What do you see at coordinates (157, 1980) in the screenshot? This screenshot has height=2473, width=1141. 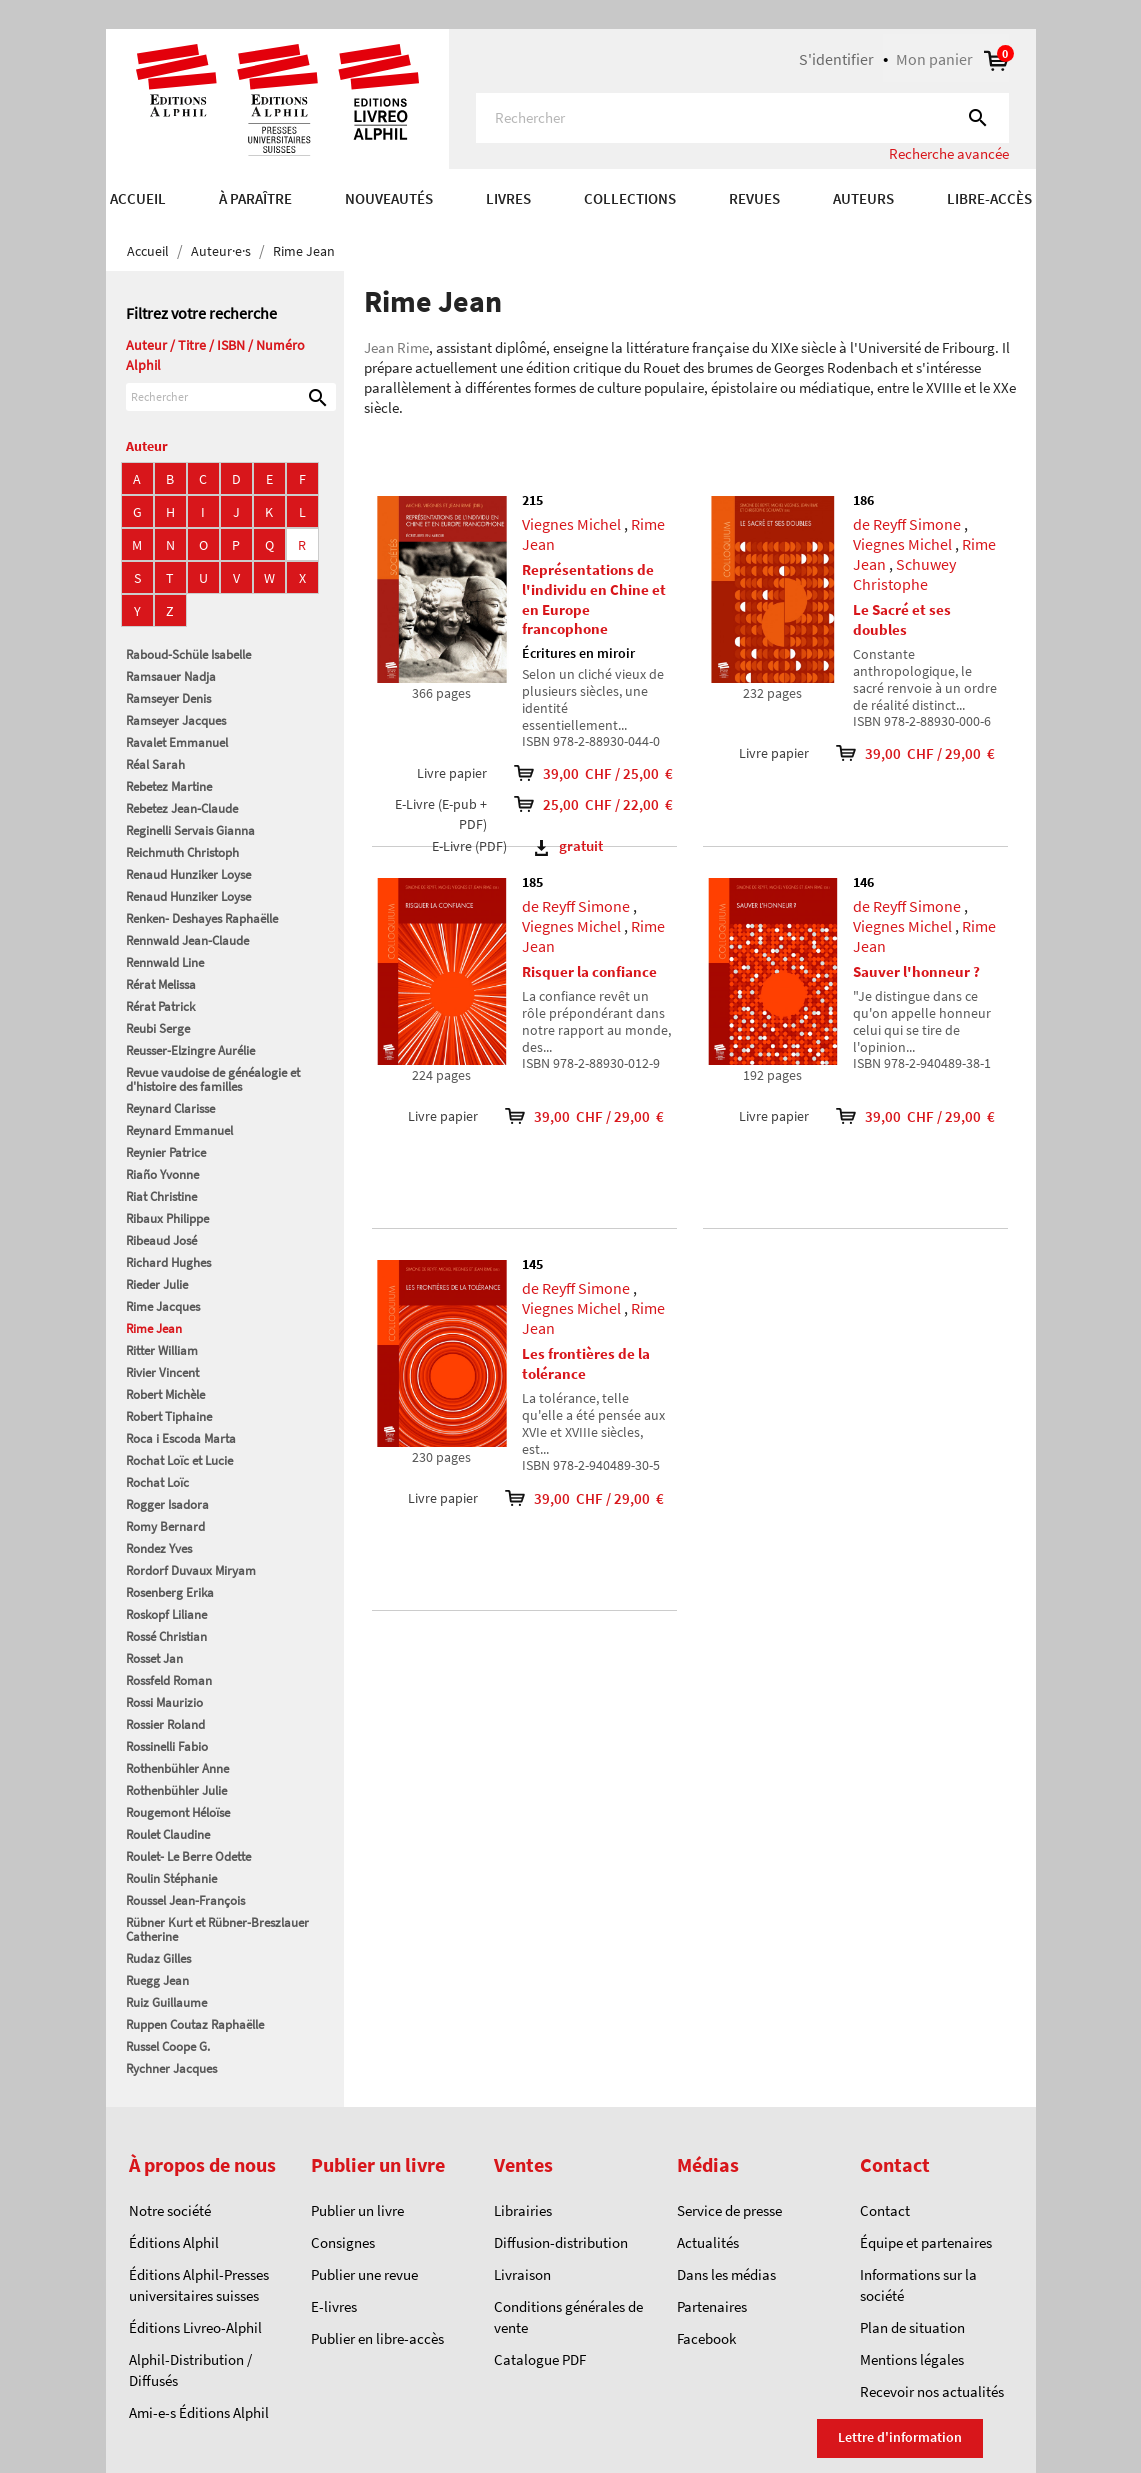 I see `Ruegg Jean` at bounding box center [157, 1980].